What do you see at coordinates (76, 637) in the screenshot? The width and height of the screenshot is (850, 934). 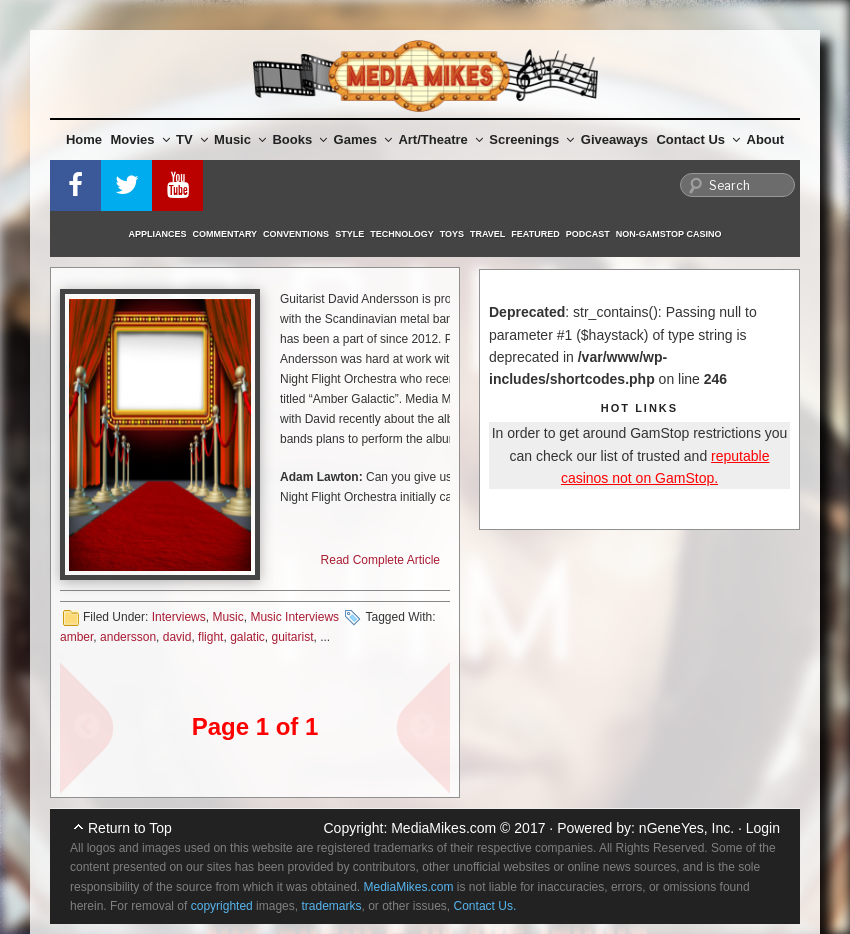 I see `amber` at bounding box center [76, 637].